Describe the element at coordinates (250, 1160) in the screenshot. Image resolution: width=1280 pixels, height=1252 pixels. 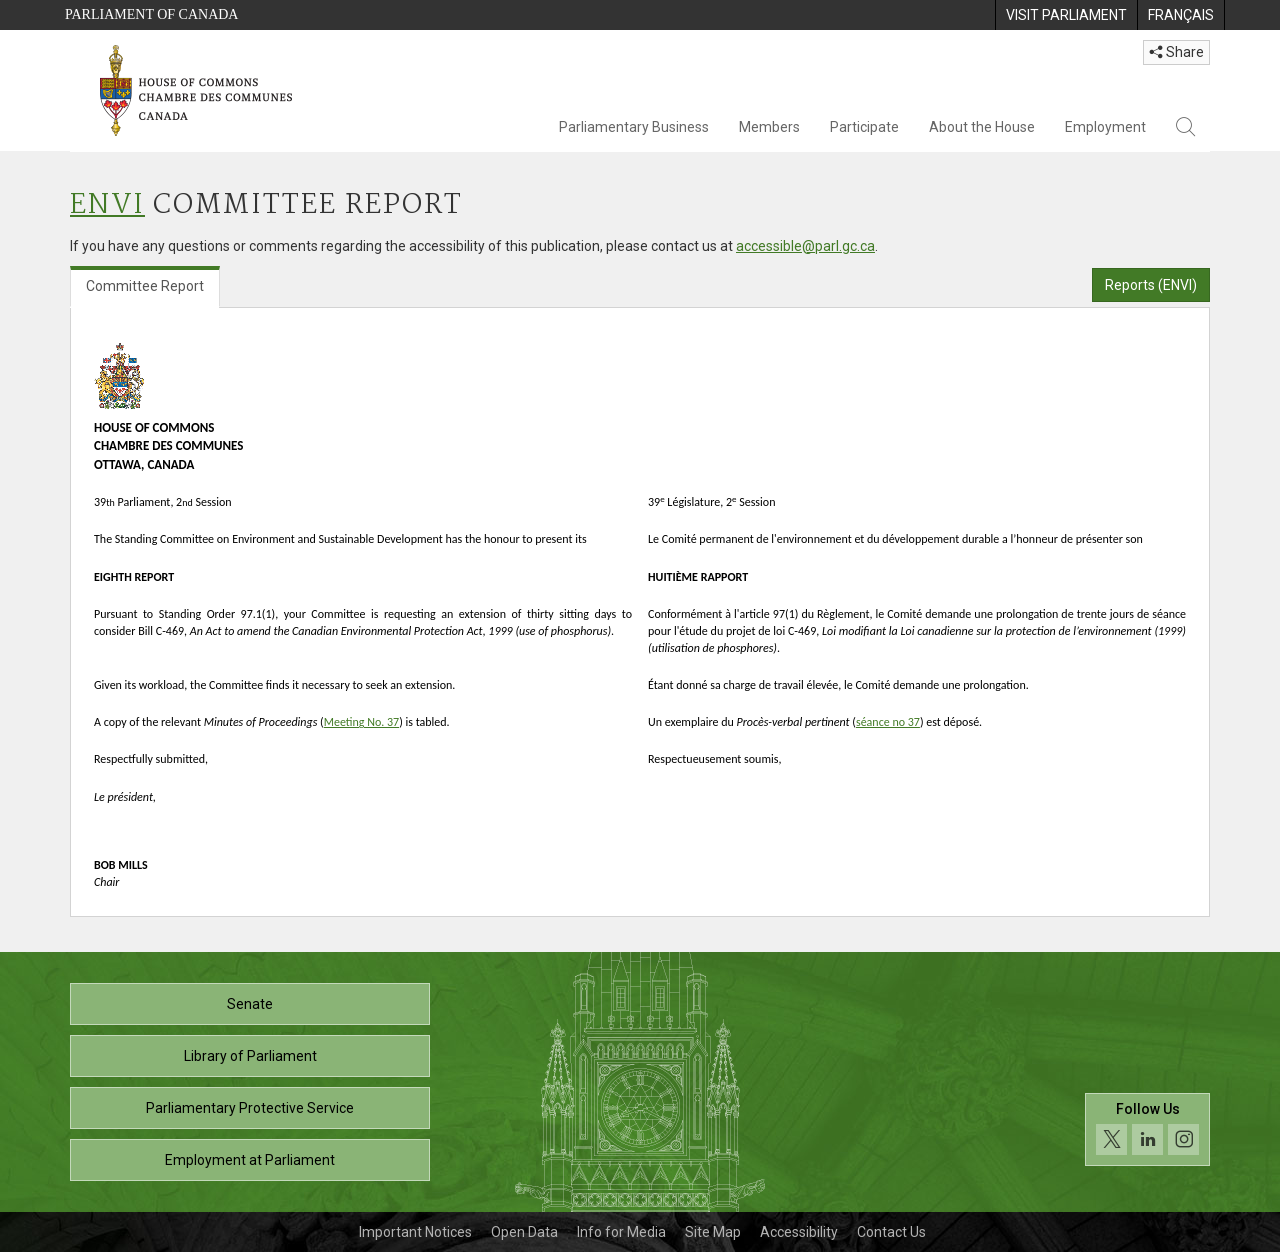
I see `Employment at Parliament` at that location.